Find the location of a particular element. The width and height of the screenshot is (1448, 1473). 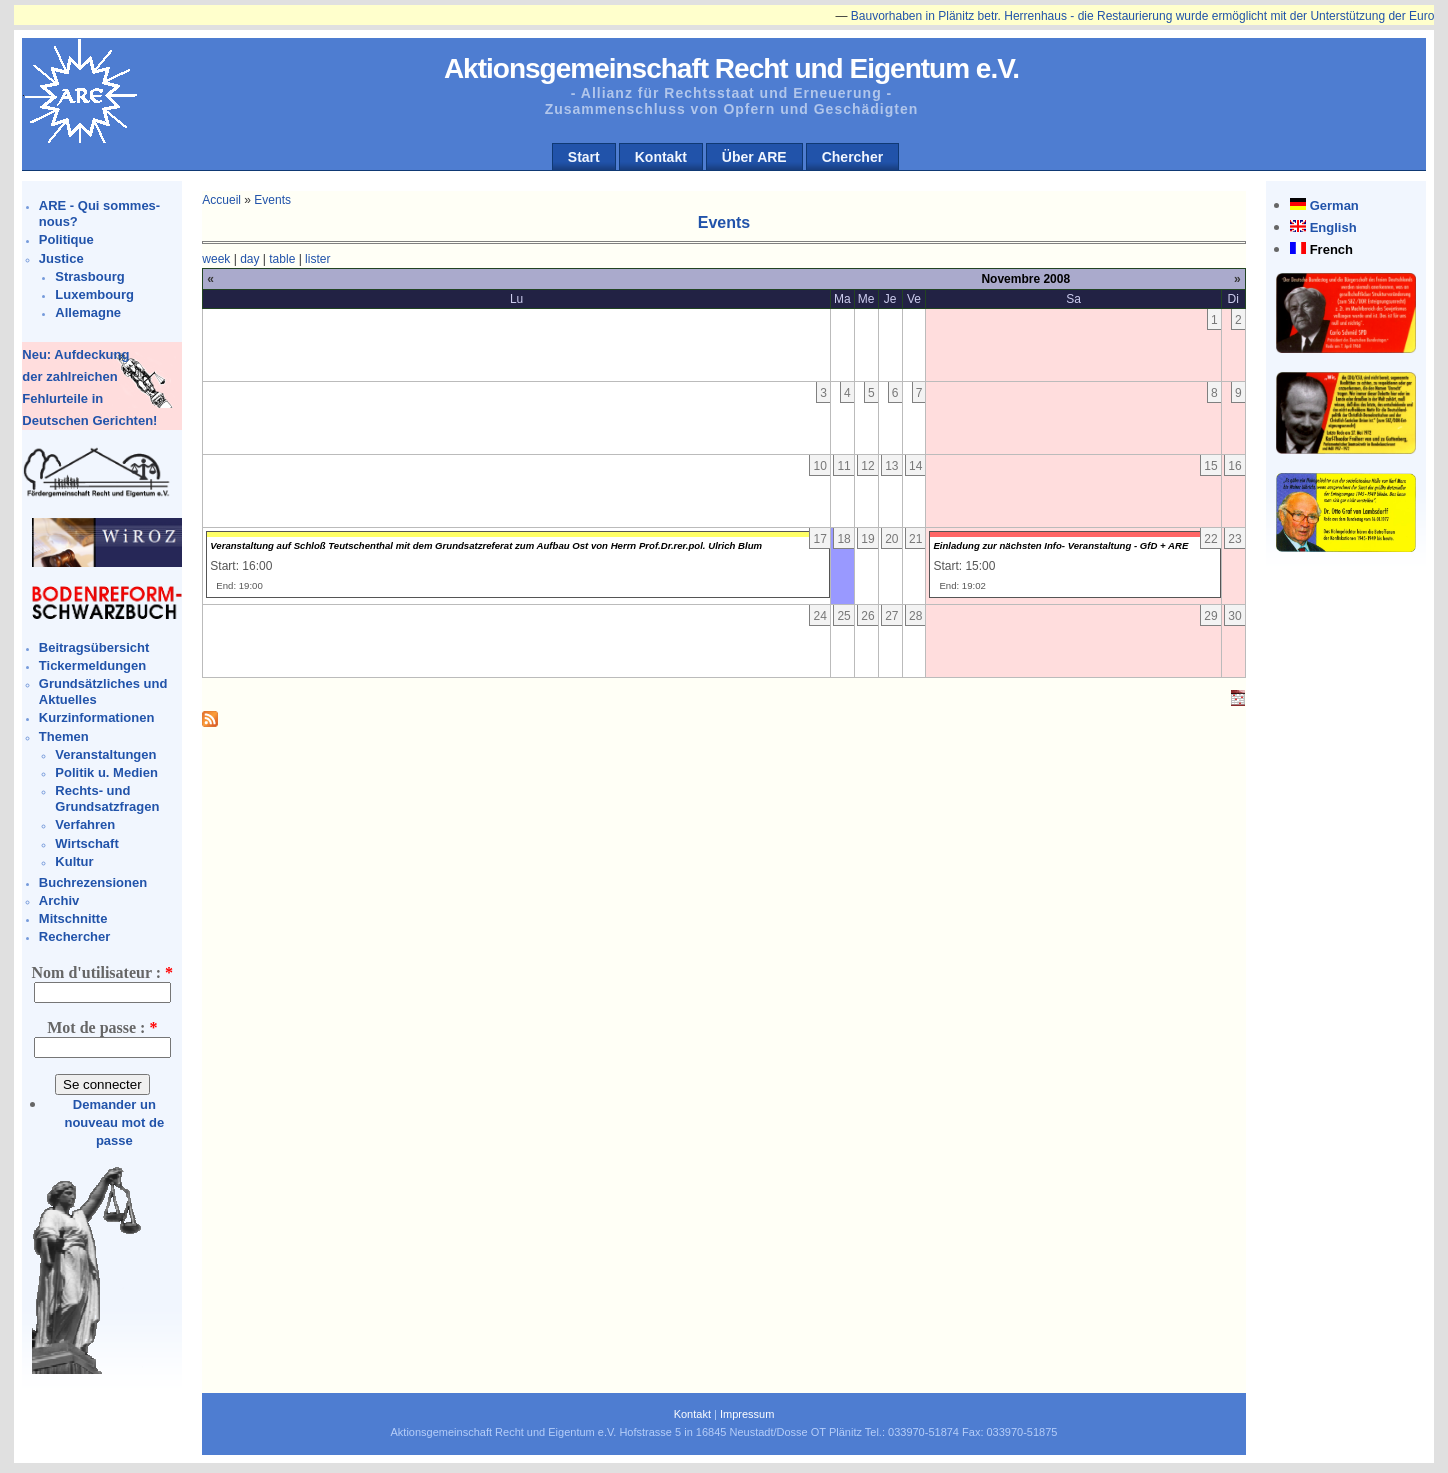

Accueil is located at coordinates (221, 200).